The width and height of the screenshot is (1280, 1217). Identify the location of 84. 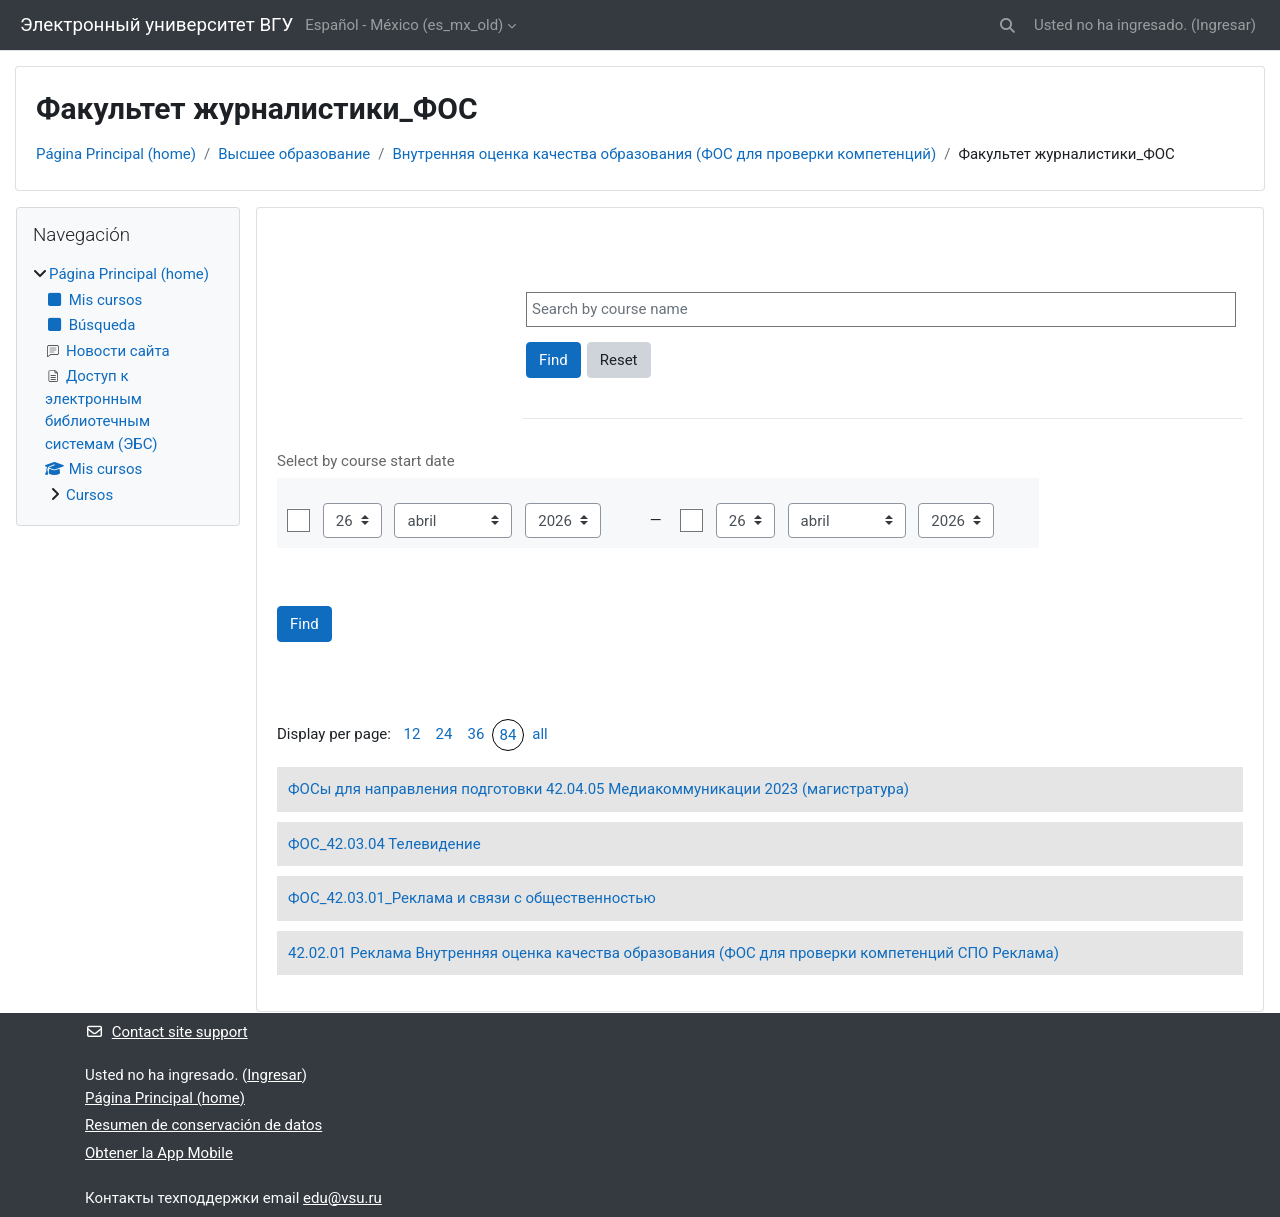
(508, 735).